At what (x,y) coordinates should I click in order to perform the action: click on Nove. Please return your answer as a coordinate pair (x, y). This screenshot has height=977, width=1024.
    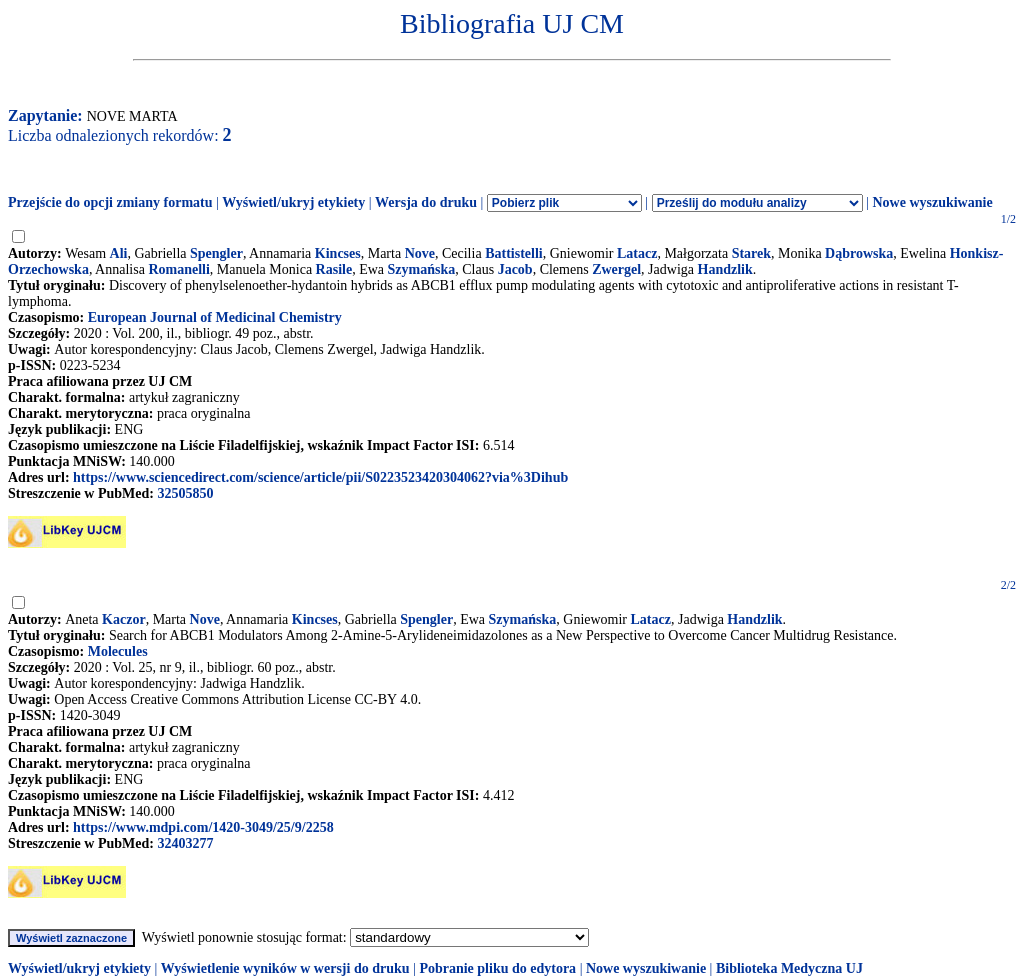
    Looking at the image, I should click on (420, 253).